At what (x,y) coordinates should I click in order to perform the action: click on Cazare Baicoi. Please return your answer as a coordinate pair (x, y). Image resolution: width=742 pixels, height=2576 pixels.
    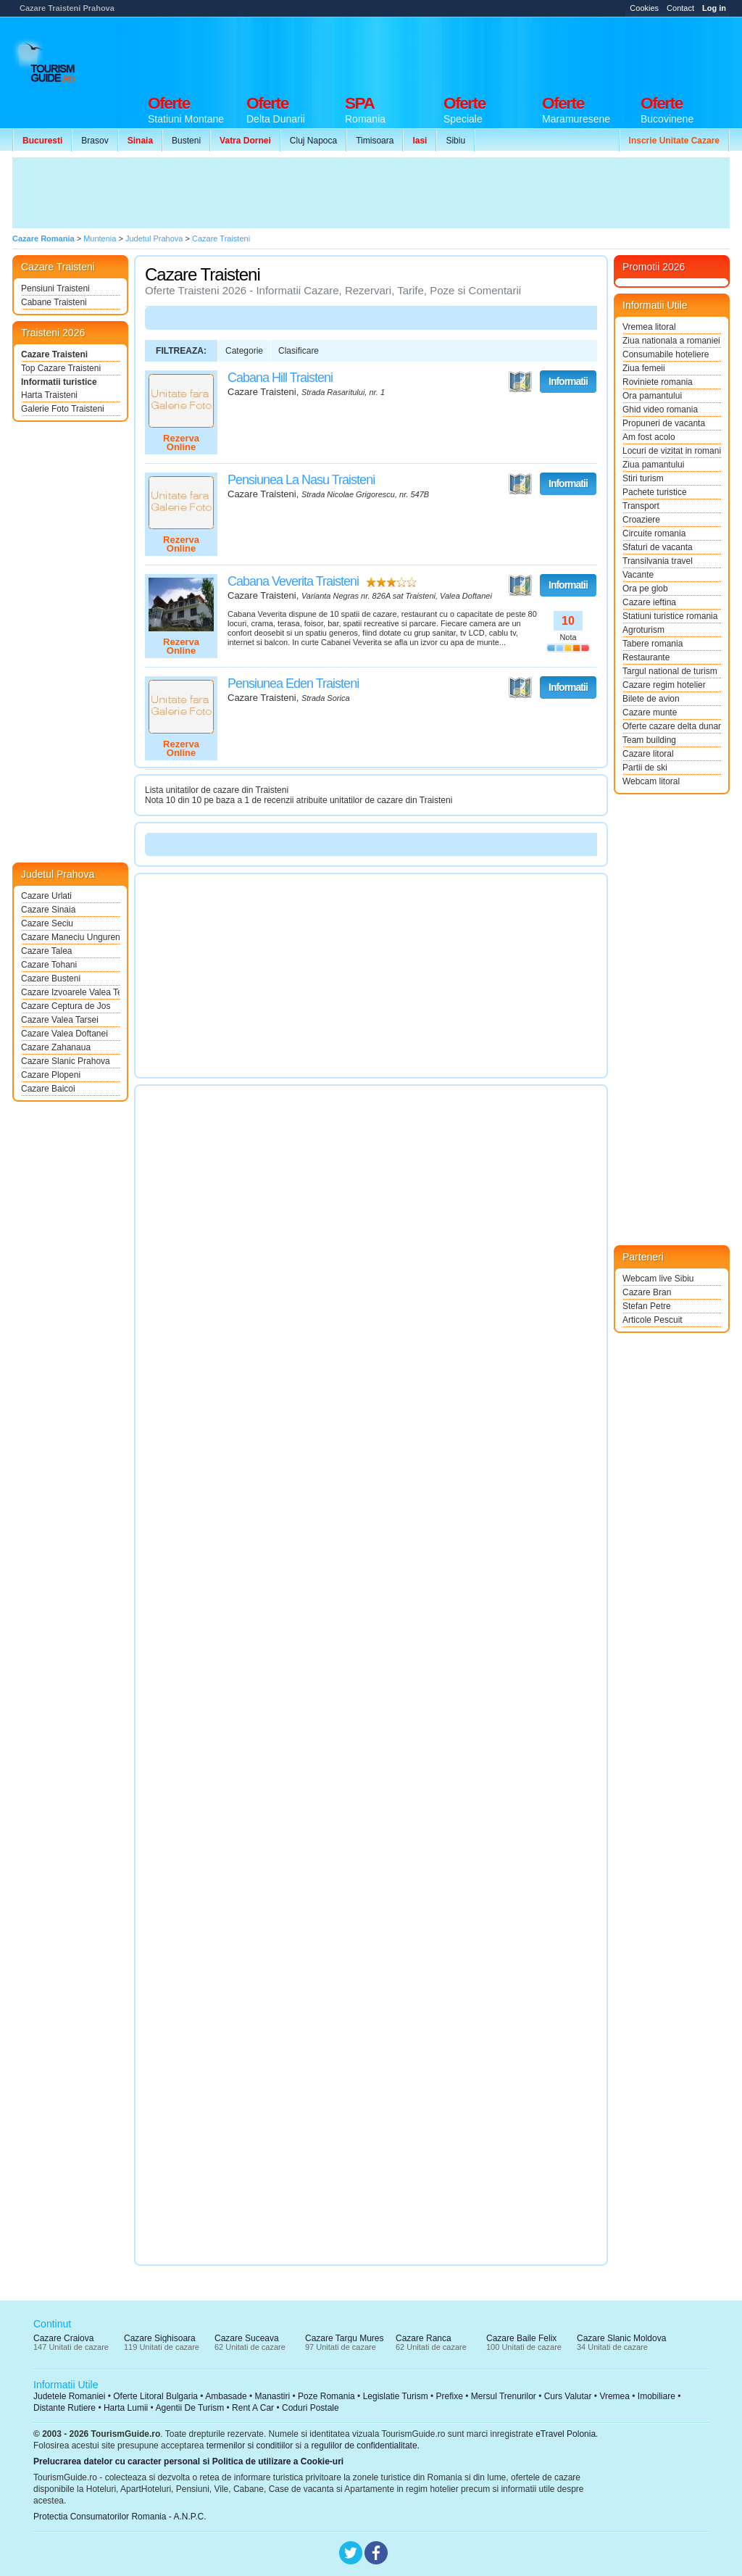
    Looking at the image, I should click on (48, 1089).